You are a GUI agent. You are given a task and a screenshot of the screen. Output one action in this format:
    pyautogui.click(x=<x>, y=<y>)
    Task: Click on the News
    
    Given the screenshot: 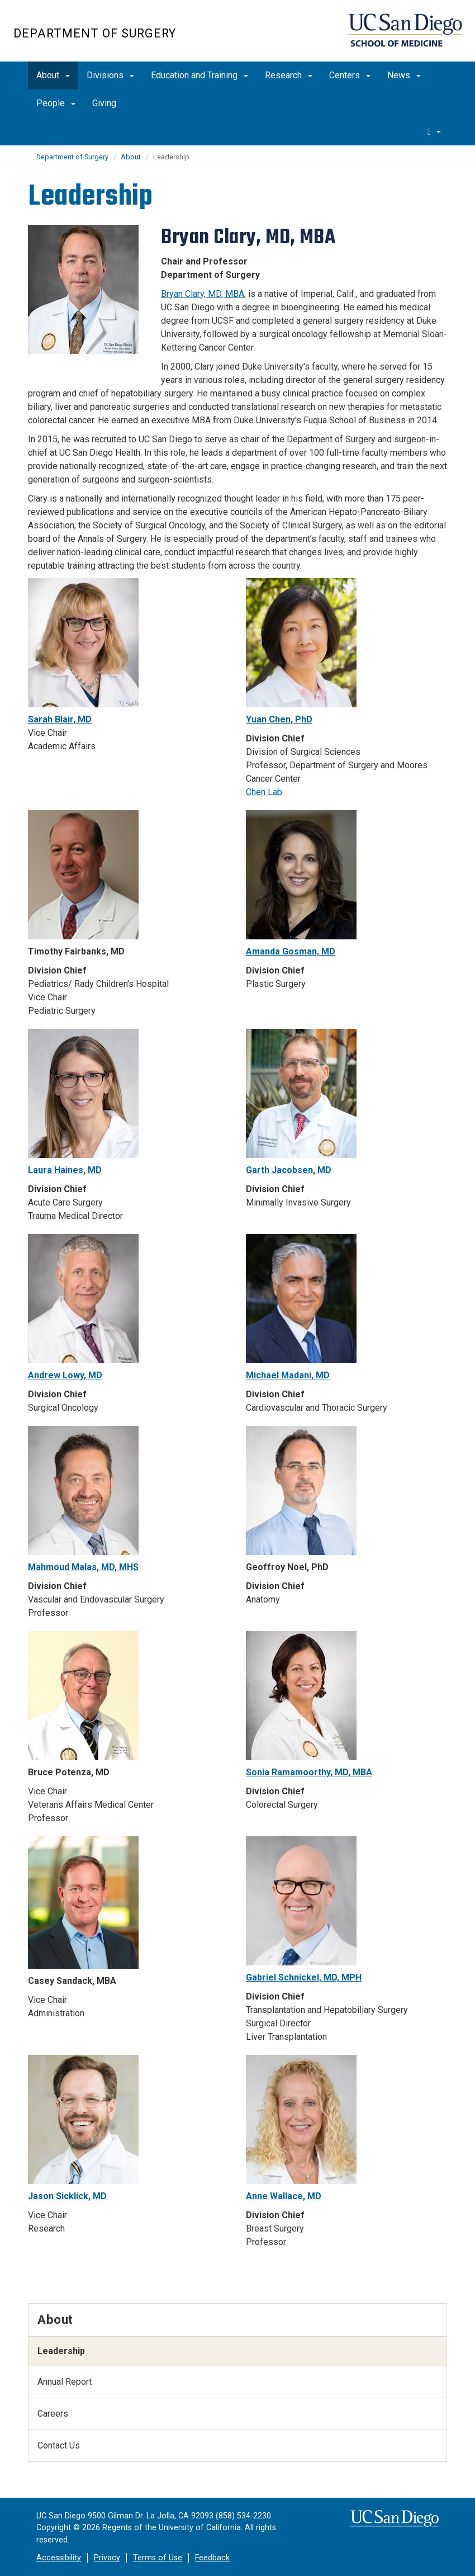 What is the action you would take?
    pyautogui.click(x=404, y=75)
    